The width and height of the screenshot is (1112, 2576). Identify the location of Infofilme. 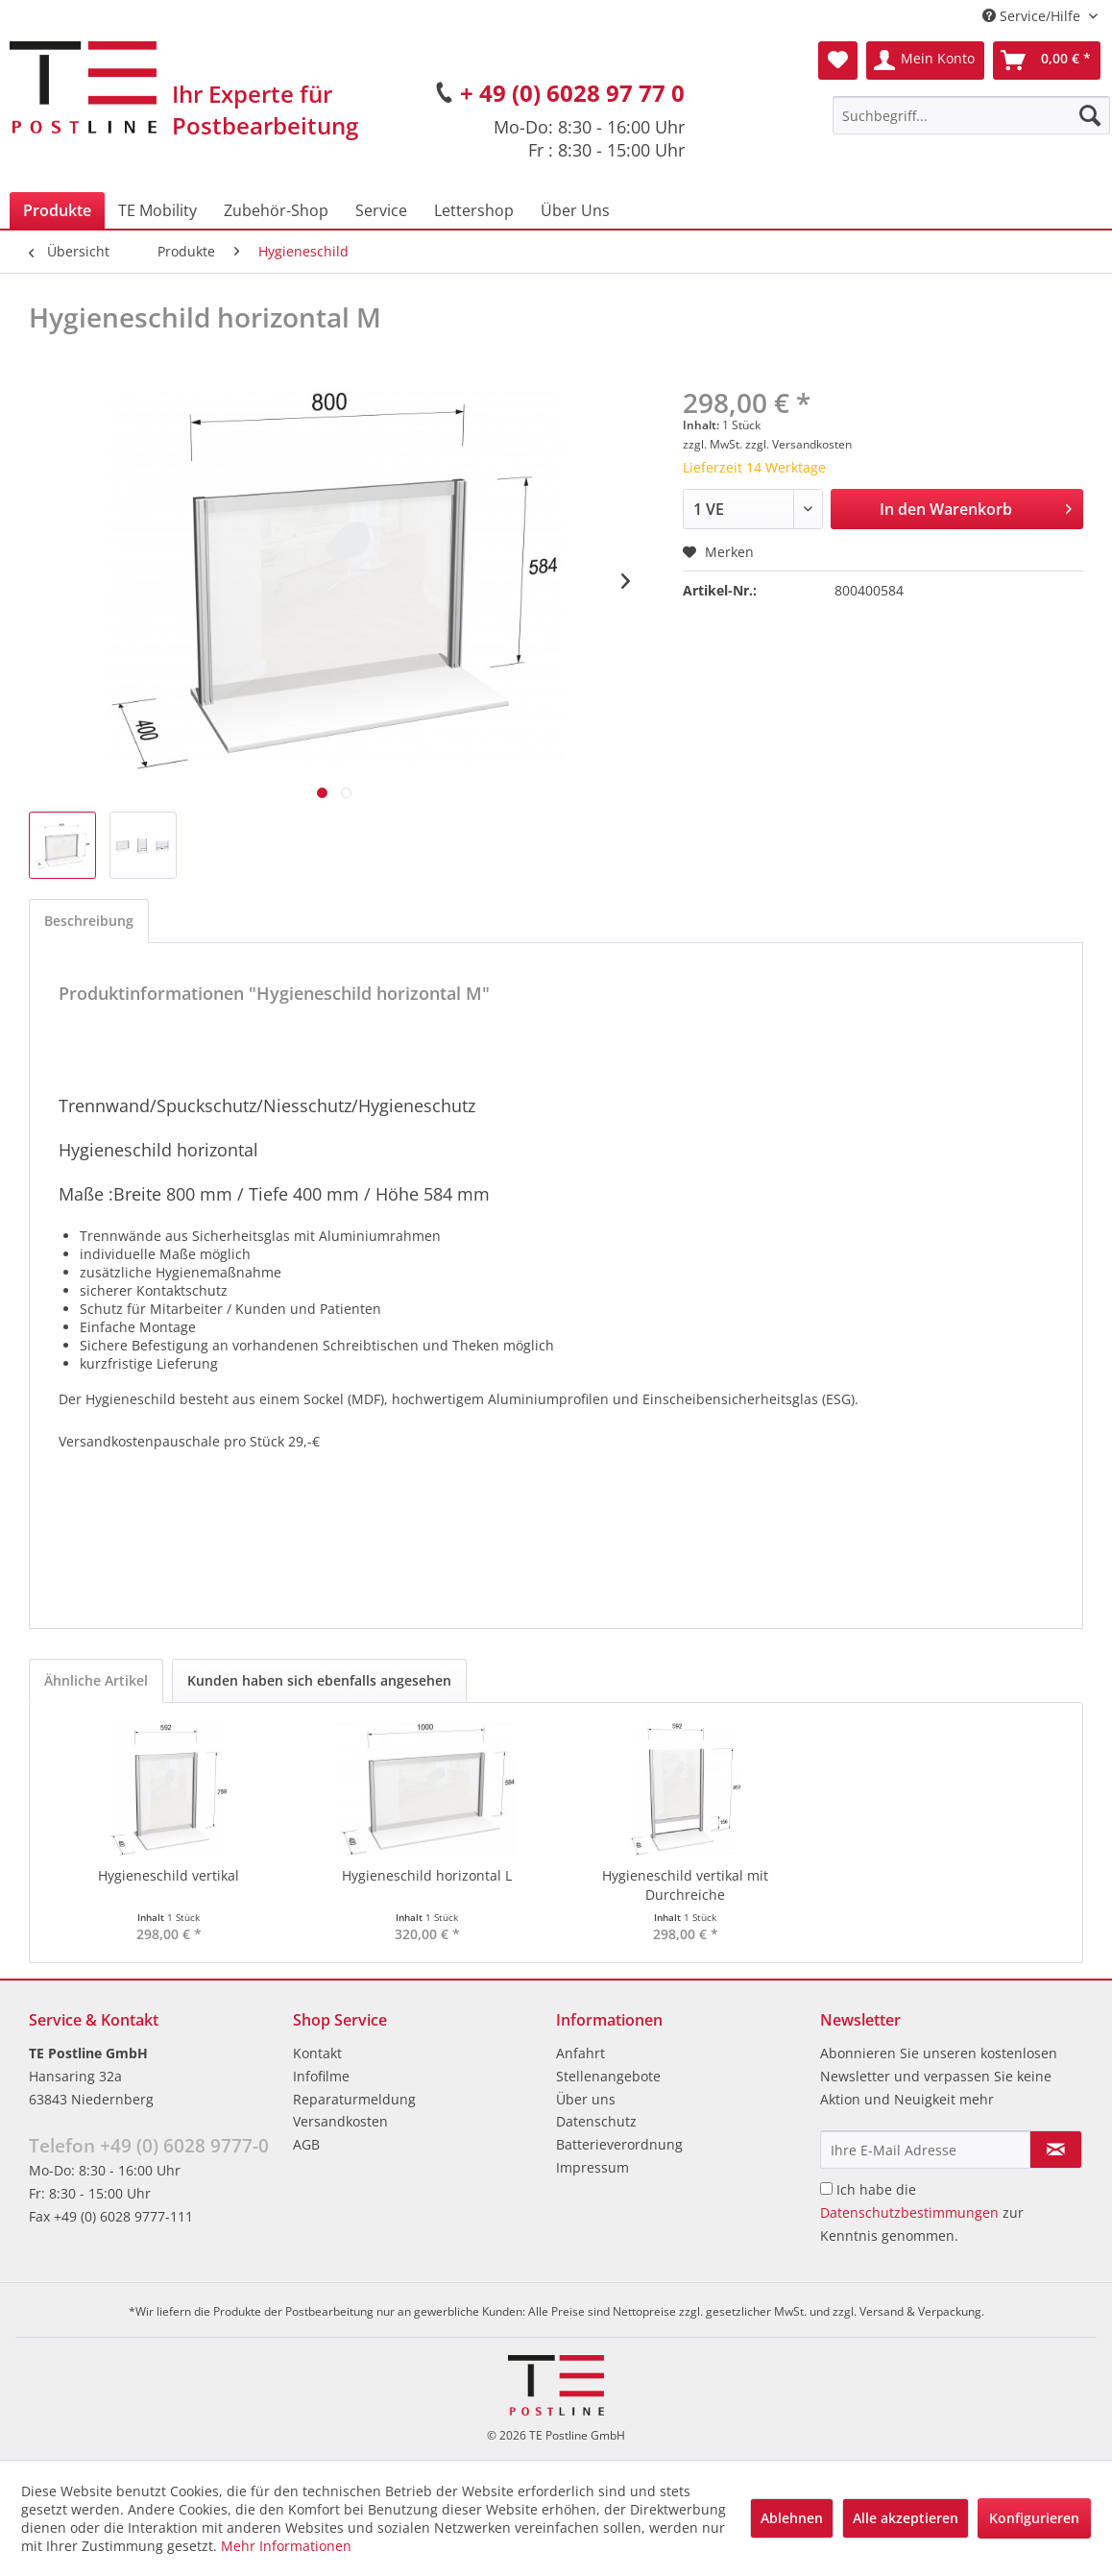
(321, 2076).